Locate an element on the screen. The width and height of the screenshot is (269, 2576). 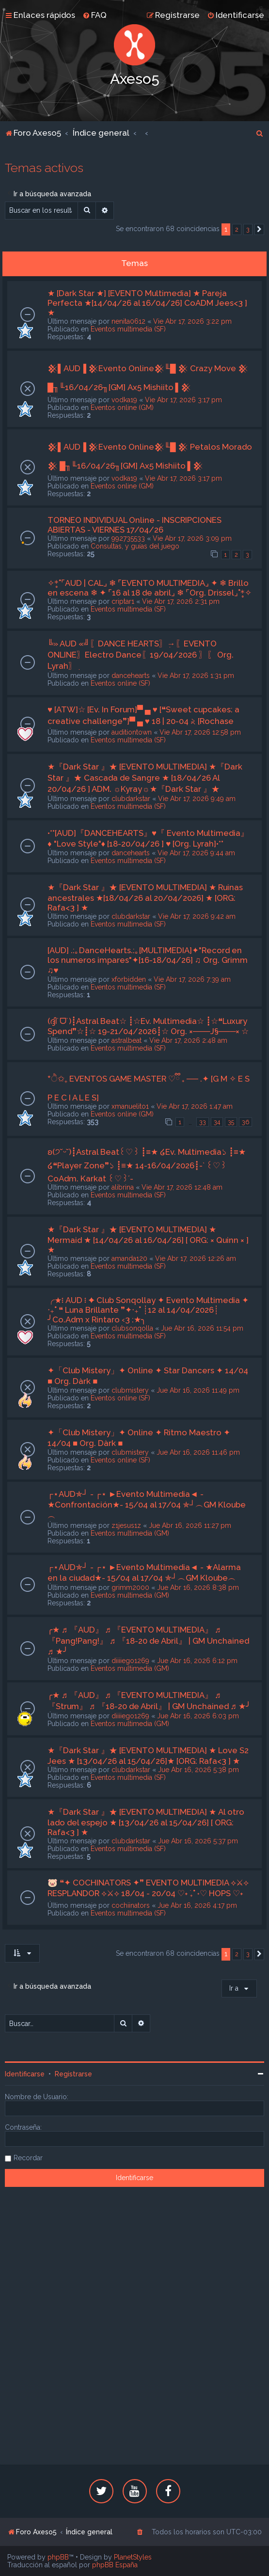
★『Dark Star 』★ [EVENTO MULTIMEDIA] ★ Ruinas ancestrales ★[18/04/26 al 20/04/2026] ★ [ORG: Rafa<3 ] ★ is located at coordinates (145, 897).